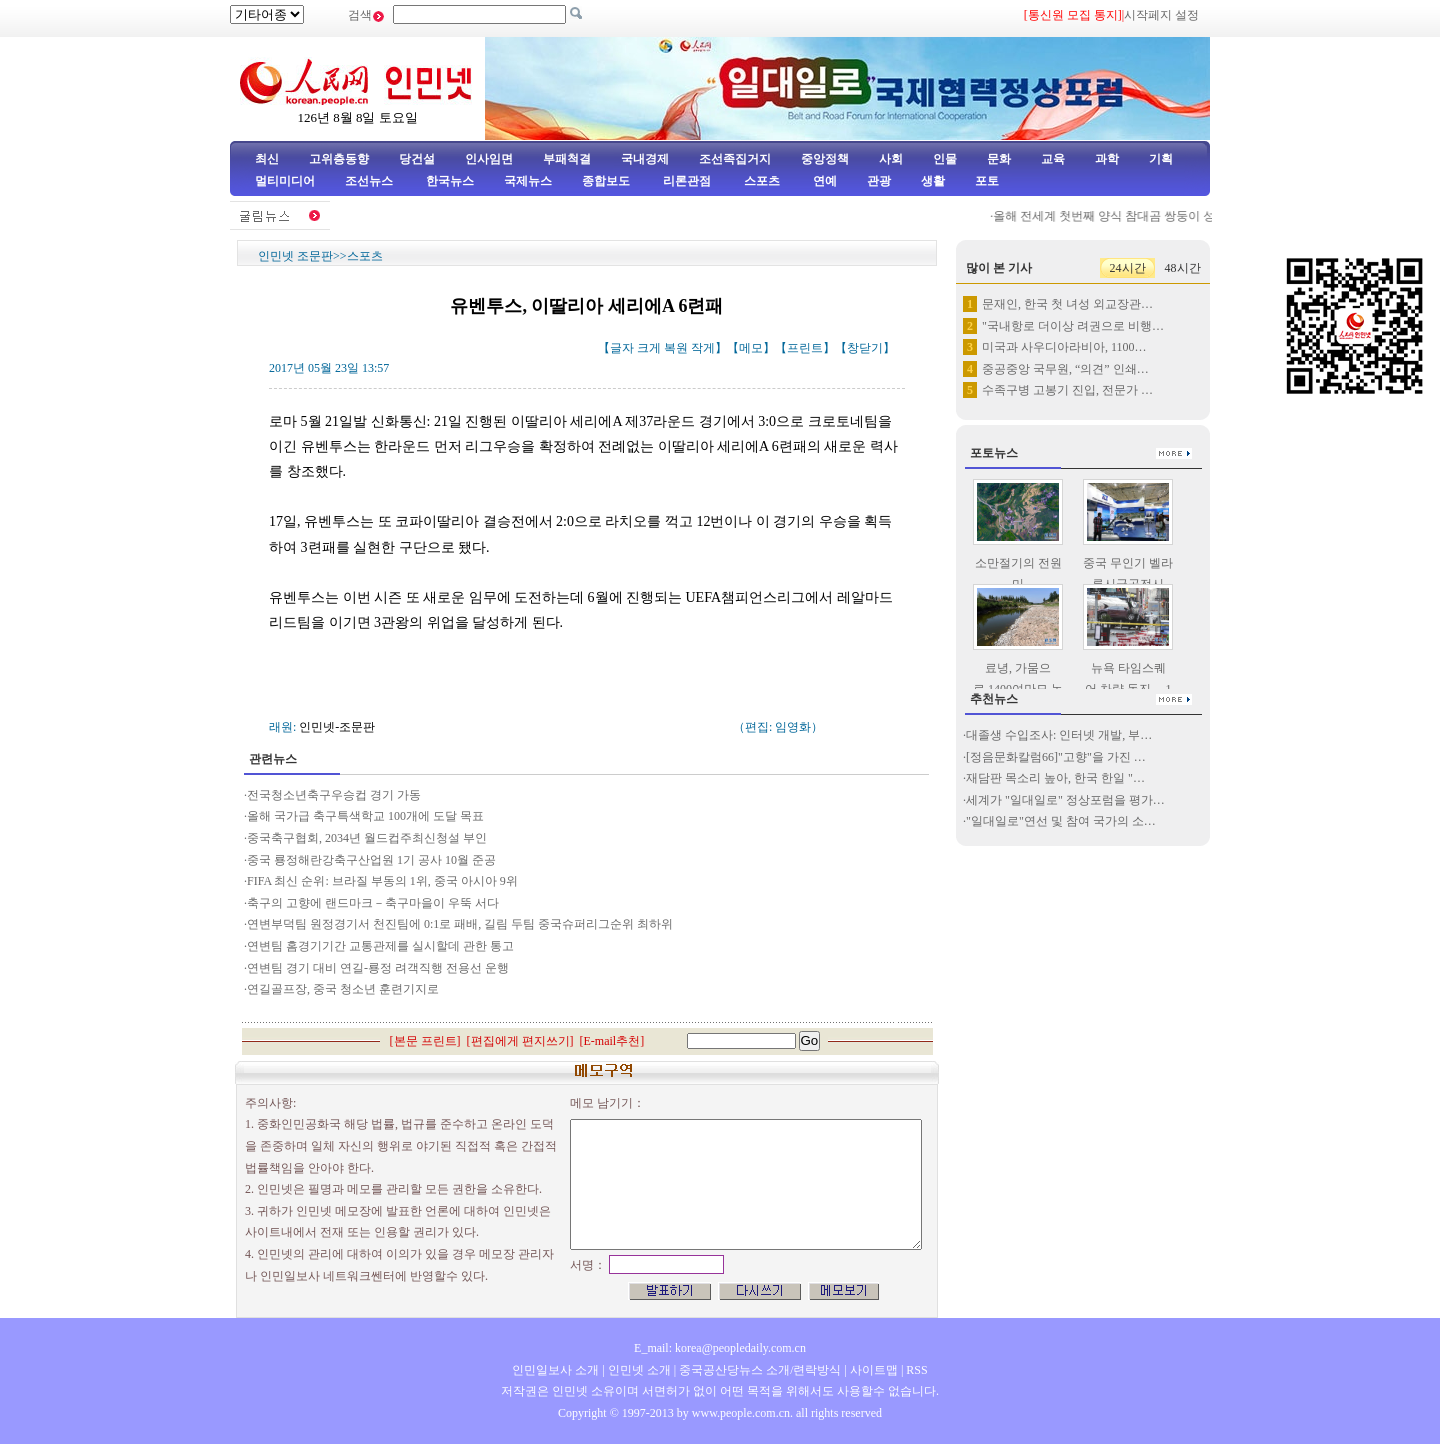  Describe the element at coordinates (267, 159) in the screenshot. I see `최신` at that location.